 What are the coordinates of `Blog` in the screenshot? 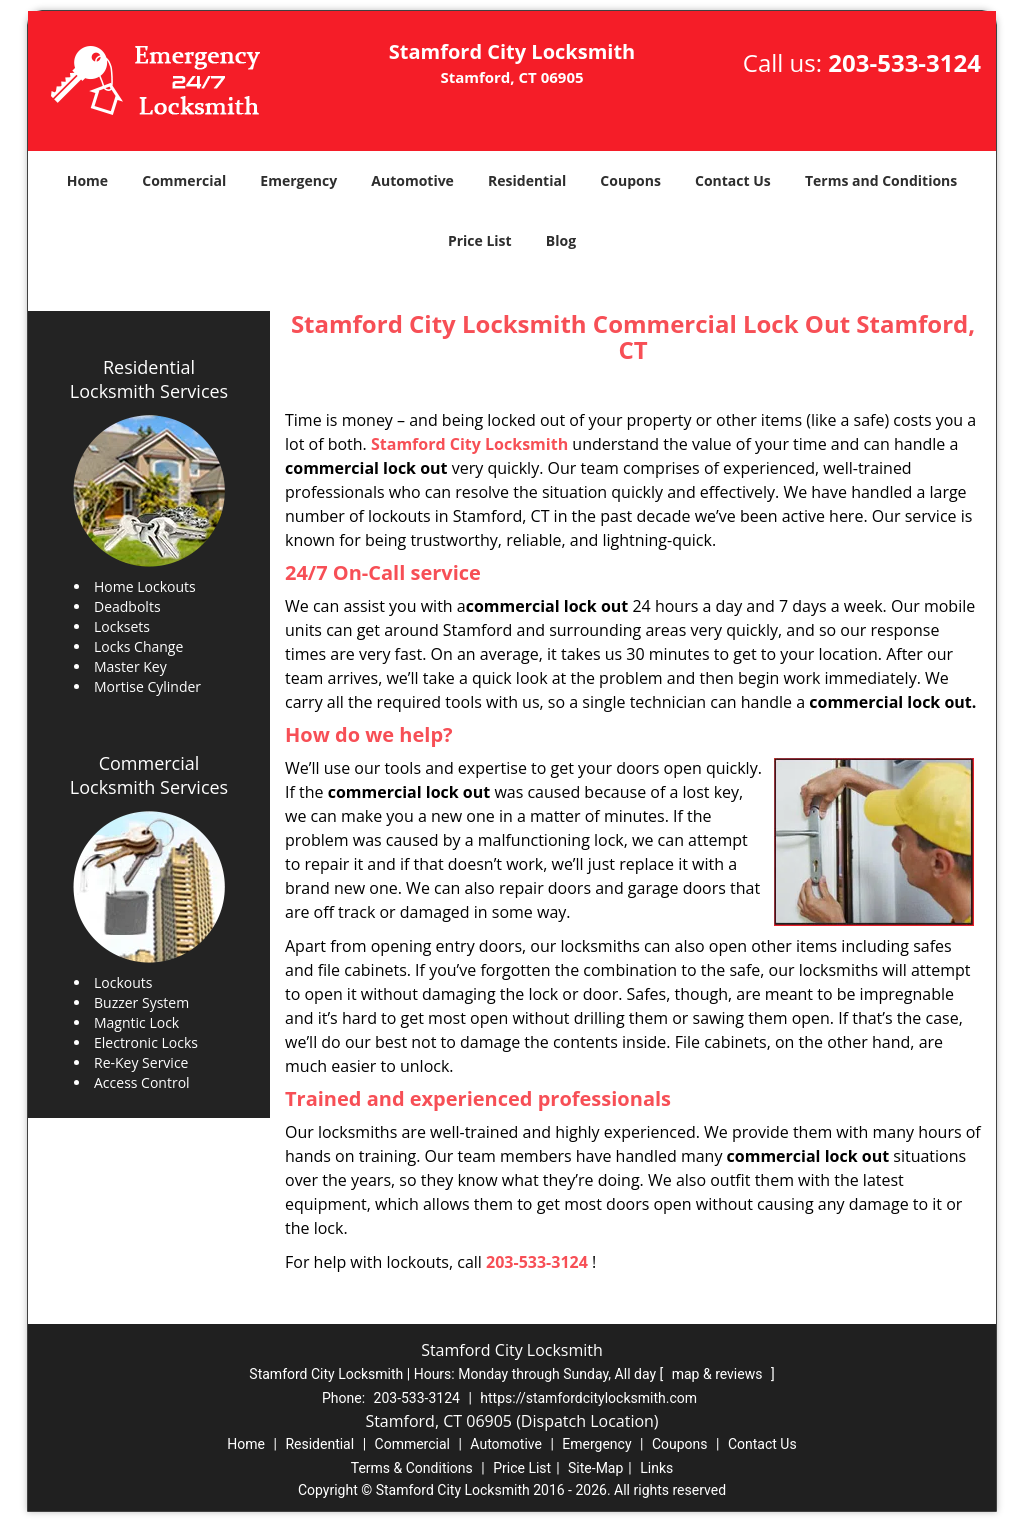 It's located at (561, 240).